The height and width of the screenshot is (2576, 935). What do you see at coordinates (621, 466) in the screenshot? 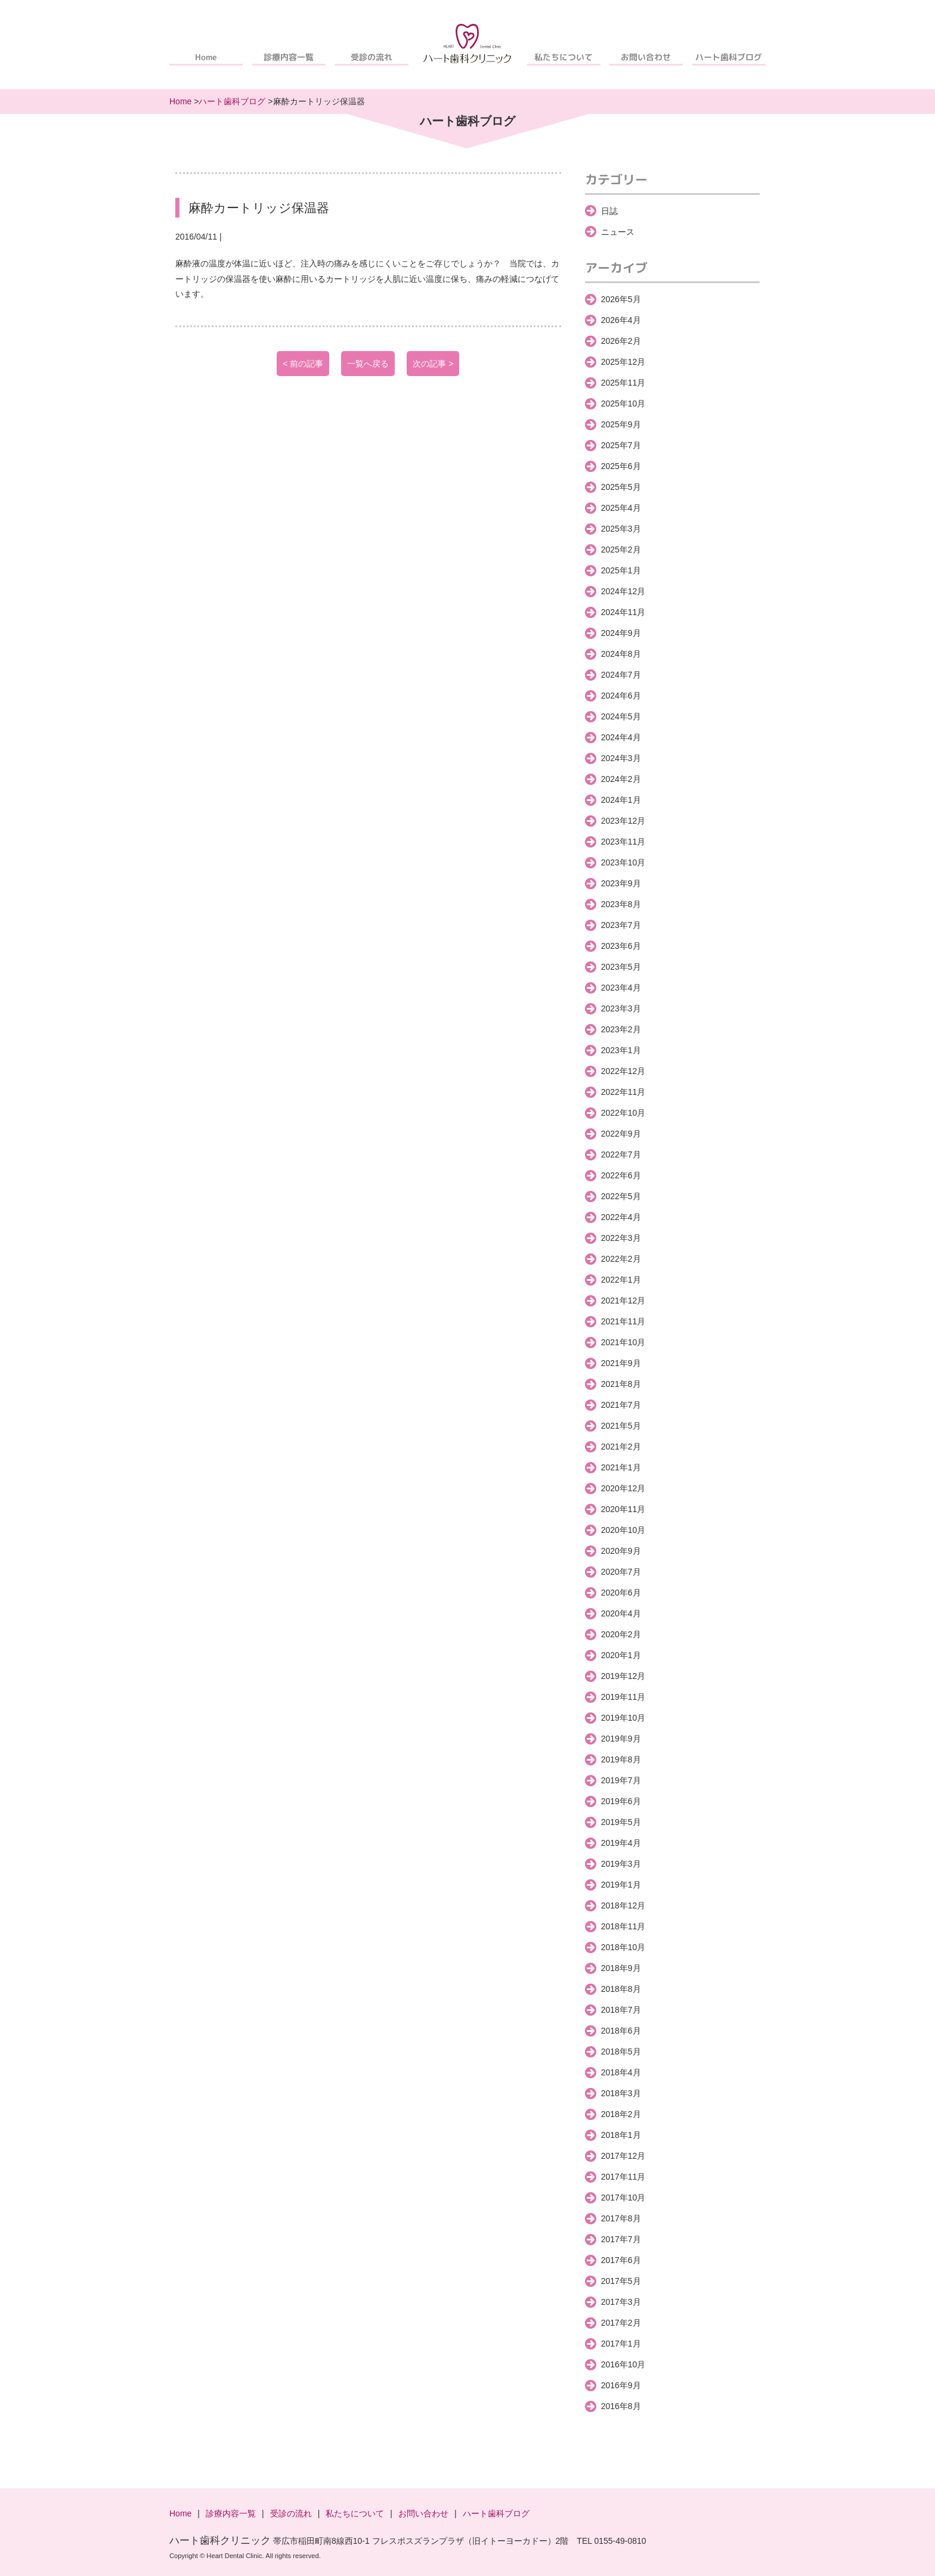
I see `2025年6月` at bounding box center [621, 466].